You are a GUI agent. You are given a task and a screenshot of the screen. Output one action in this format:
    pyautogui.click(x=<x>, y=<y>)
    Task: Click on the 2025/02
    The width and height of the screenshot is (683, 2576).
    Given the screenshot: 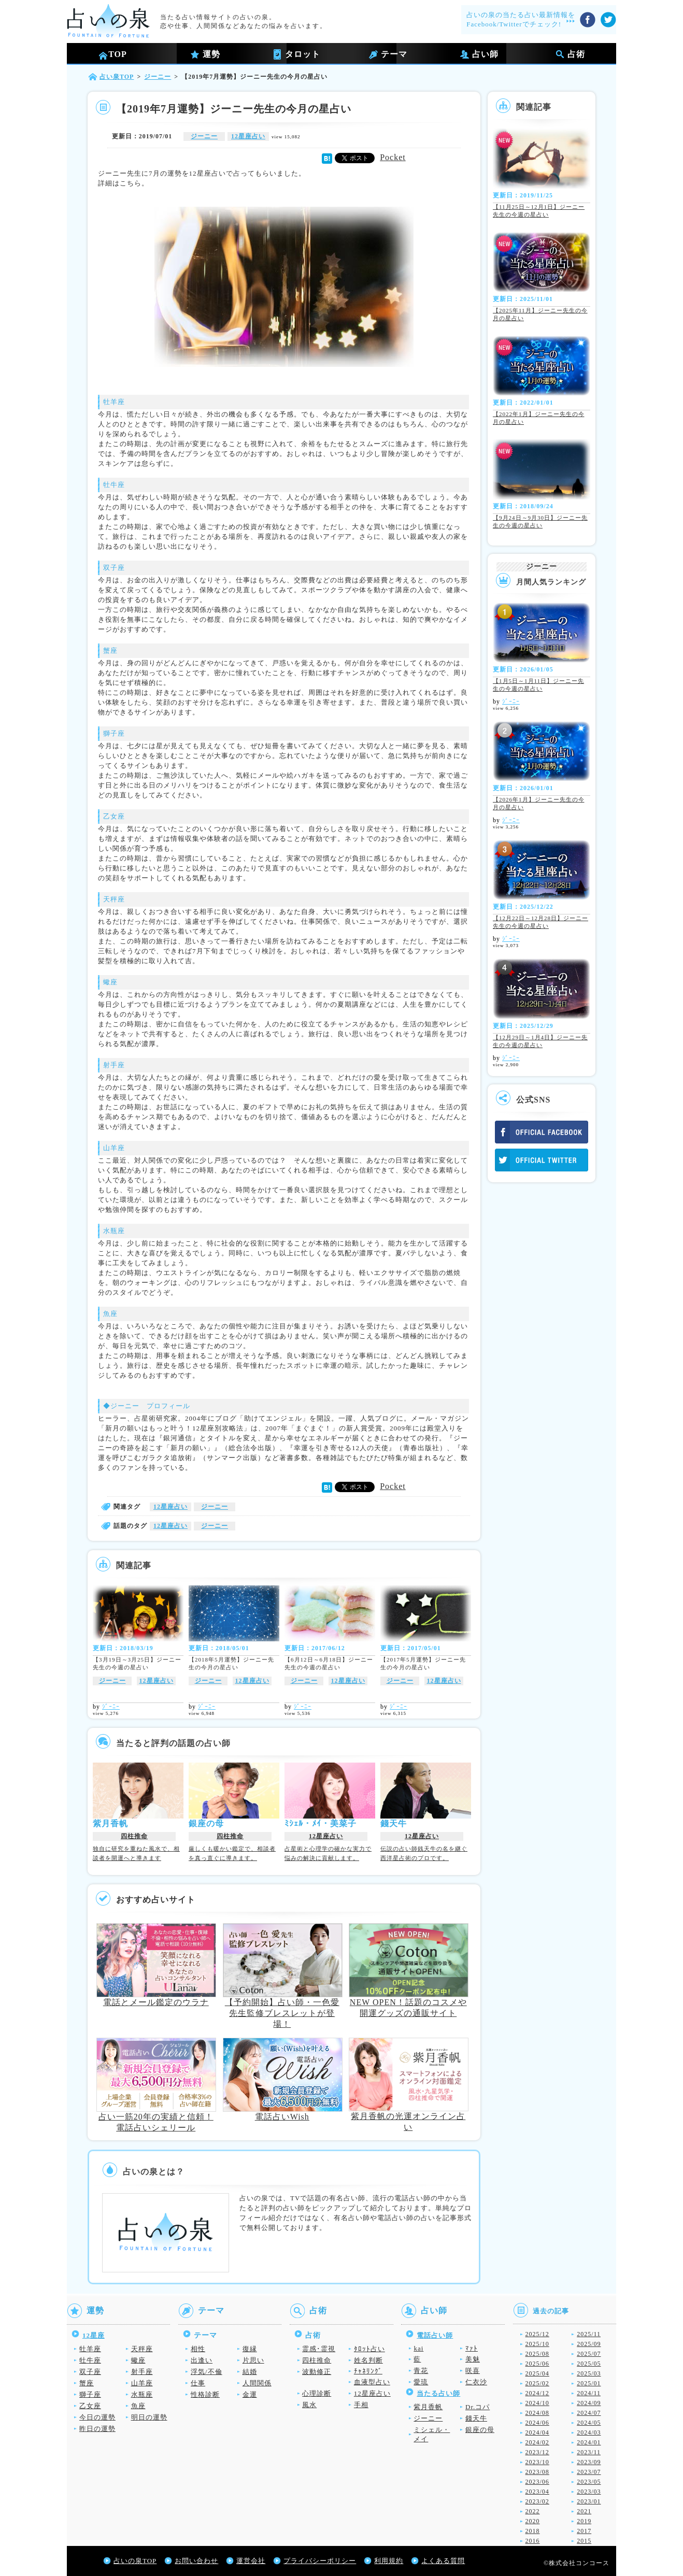 What is the action you would take?
    pyautogui.click(x=537, y=2383)
    